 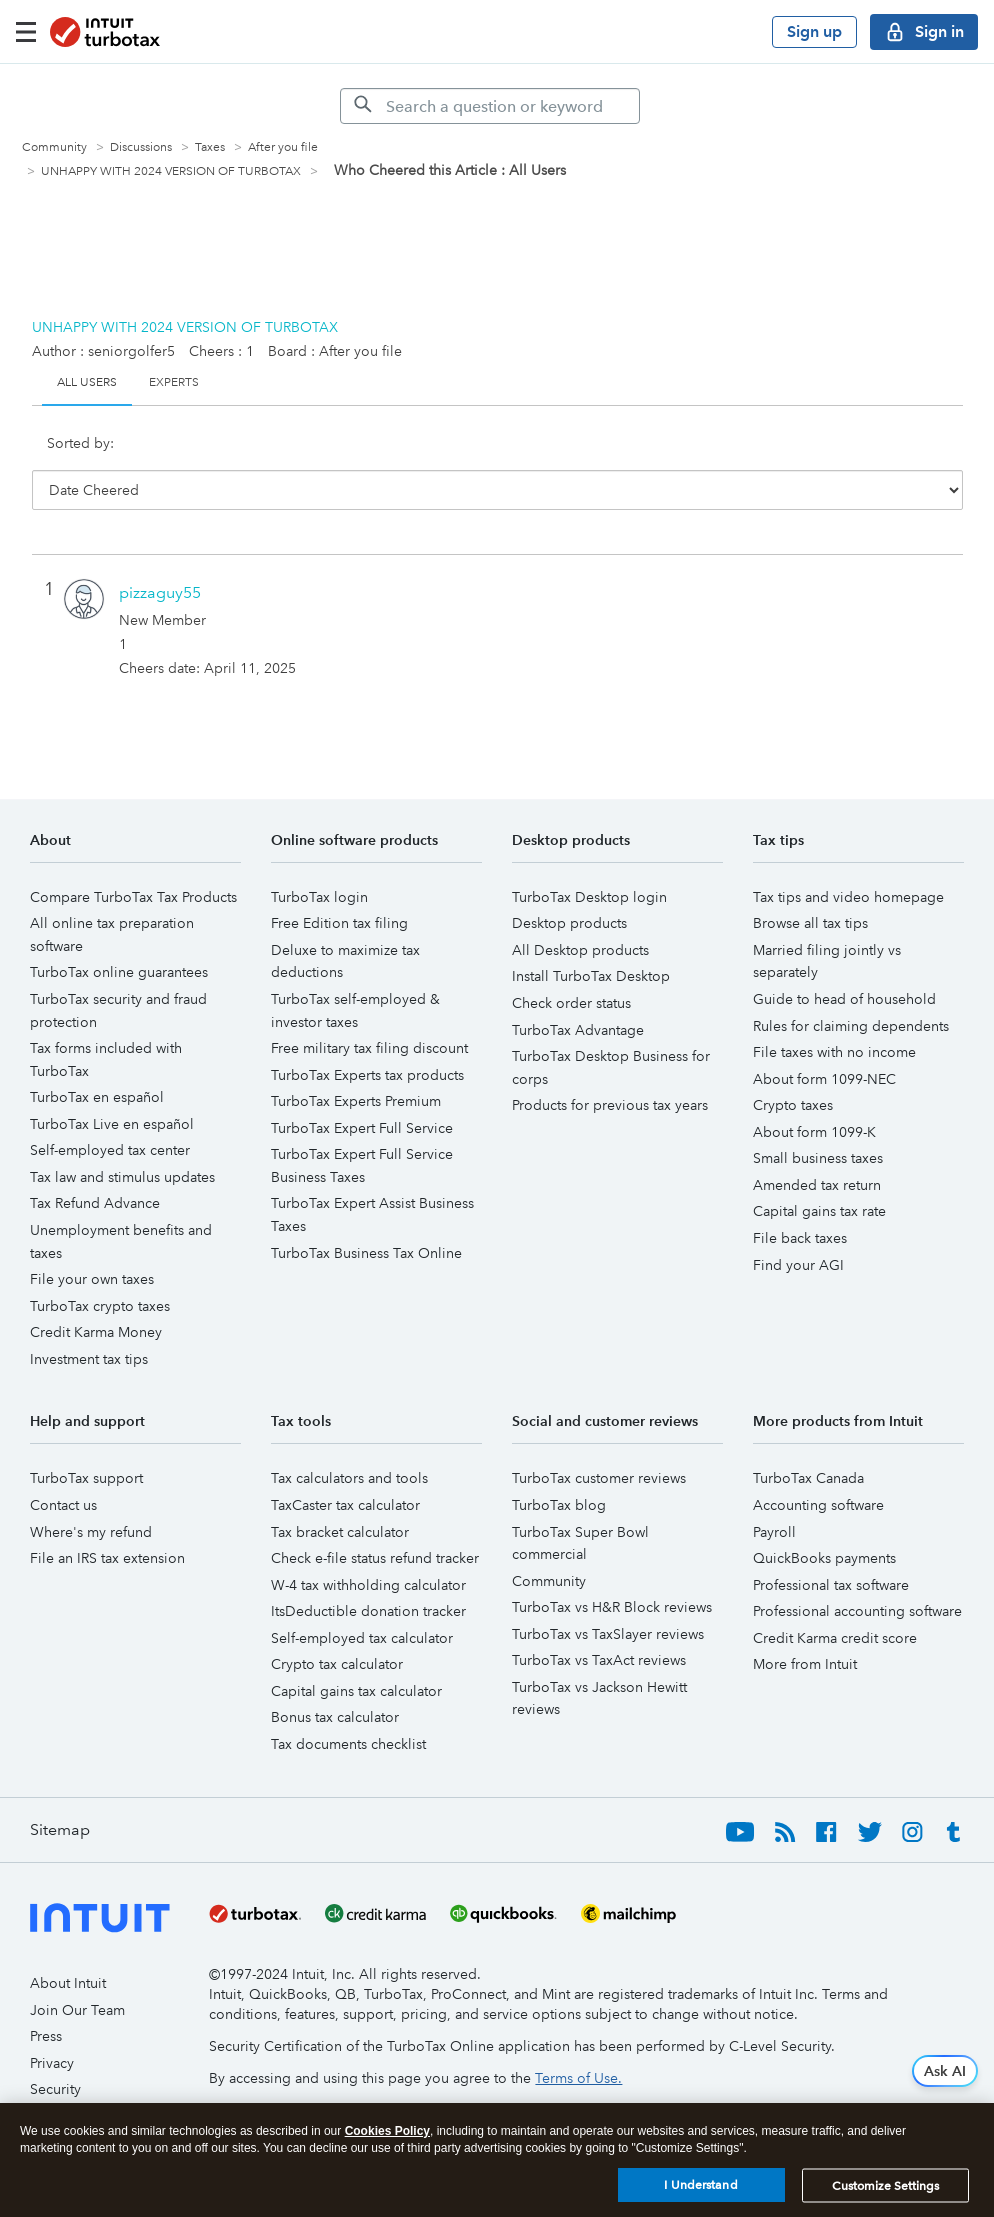 I want to click on TurboTax vs TaxSlayer reviews, so click(x=608, y=1591).